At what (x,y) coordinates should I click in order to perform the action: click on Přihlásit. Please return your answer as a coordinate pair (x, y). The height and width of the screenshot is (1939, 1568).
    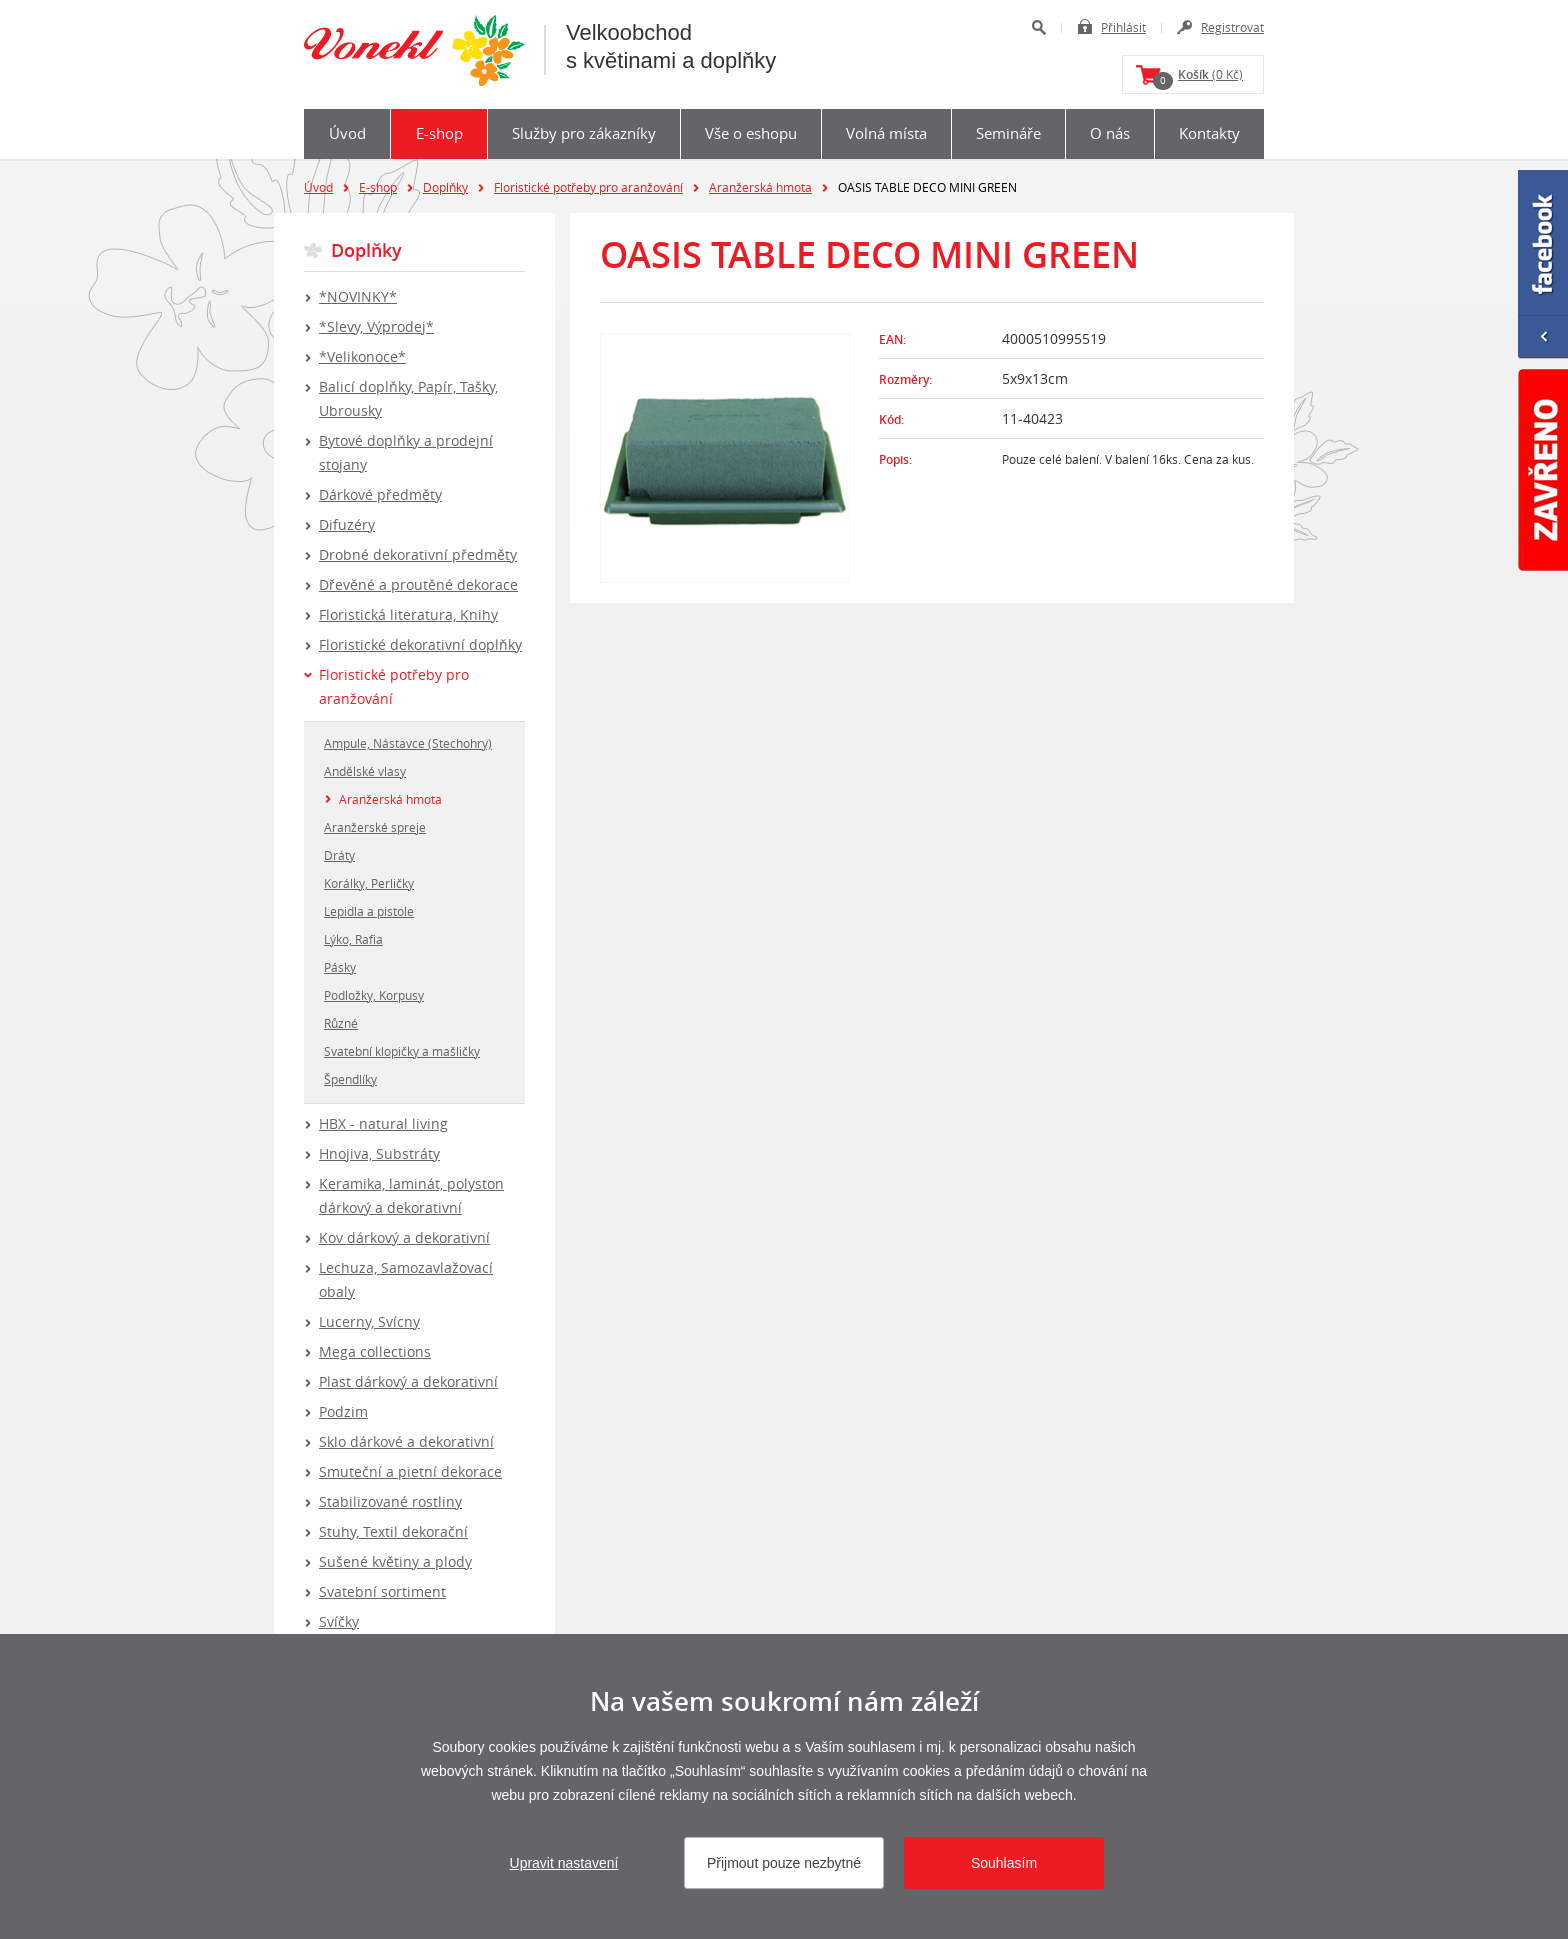
    Looking at the image, I should click on (1123, 27).